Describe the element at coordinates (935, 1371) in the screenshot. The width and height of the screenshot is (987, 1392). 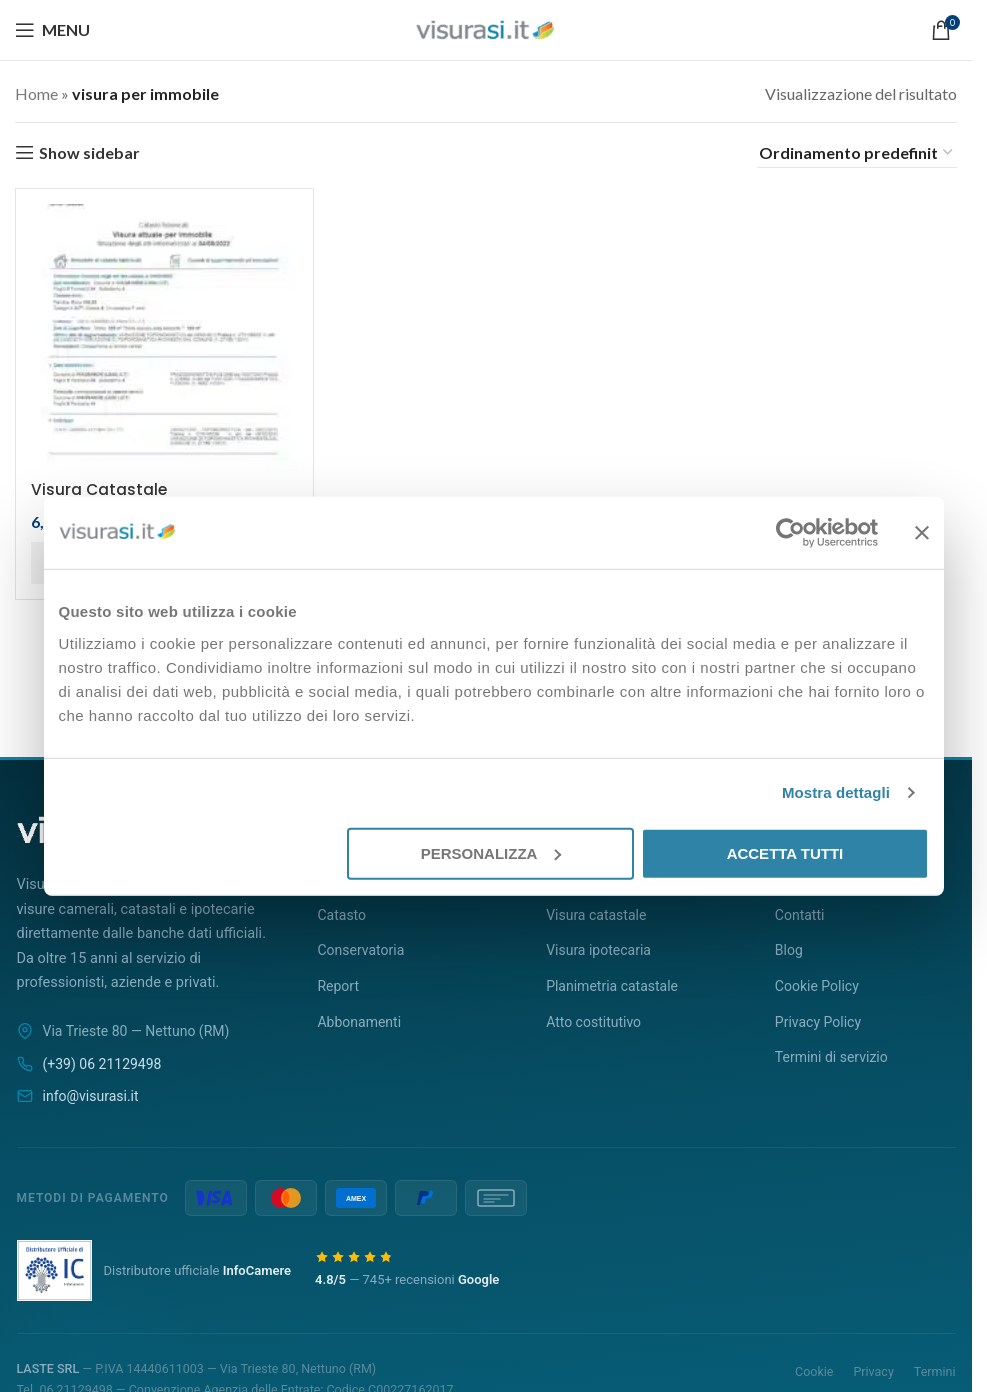
I see `Termini` at that location.